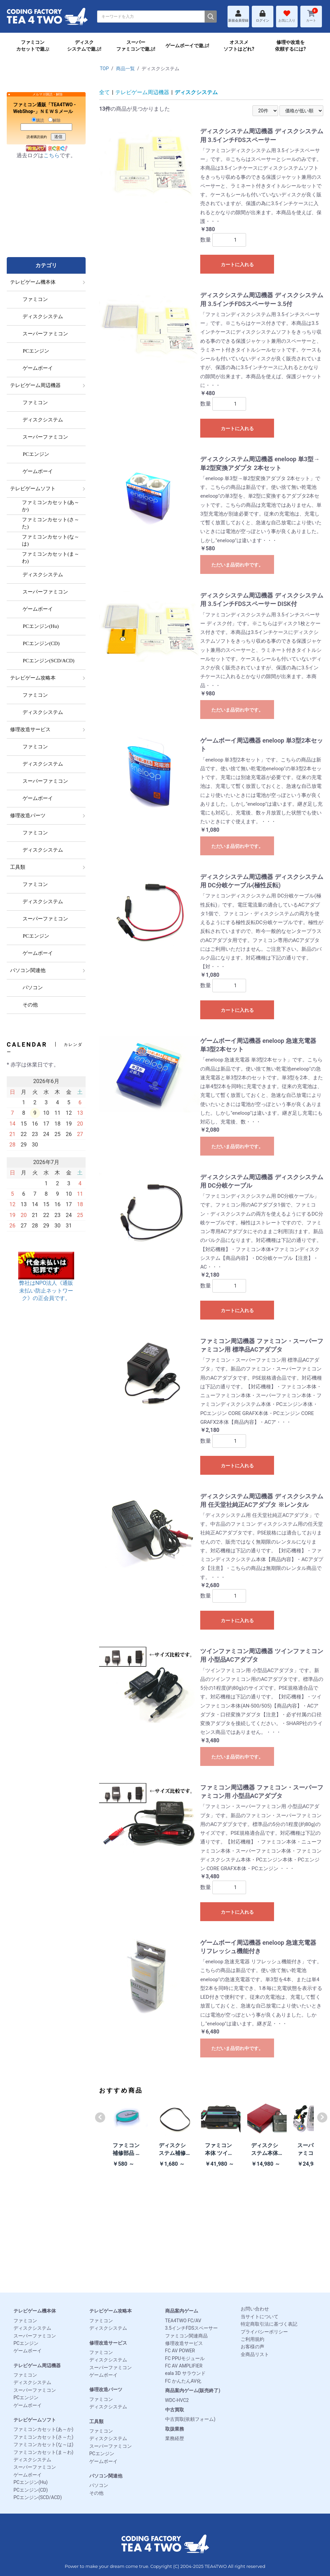 The height and width of the screenshot is (2576, 330). Describe the element at coordinates (43, 2444) in the screenshot. I see `ファミコンカセット(な～は)` at that location.